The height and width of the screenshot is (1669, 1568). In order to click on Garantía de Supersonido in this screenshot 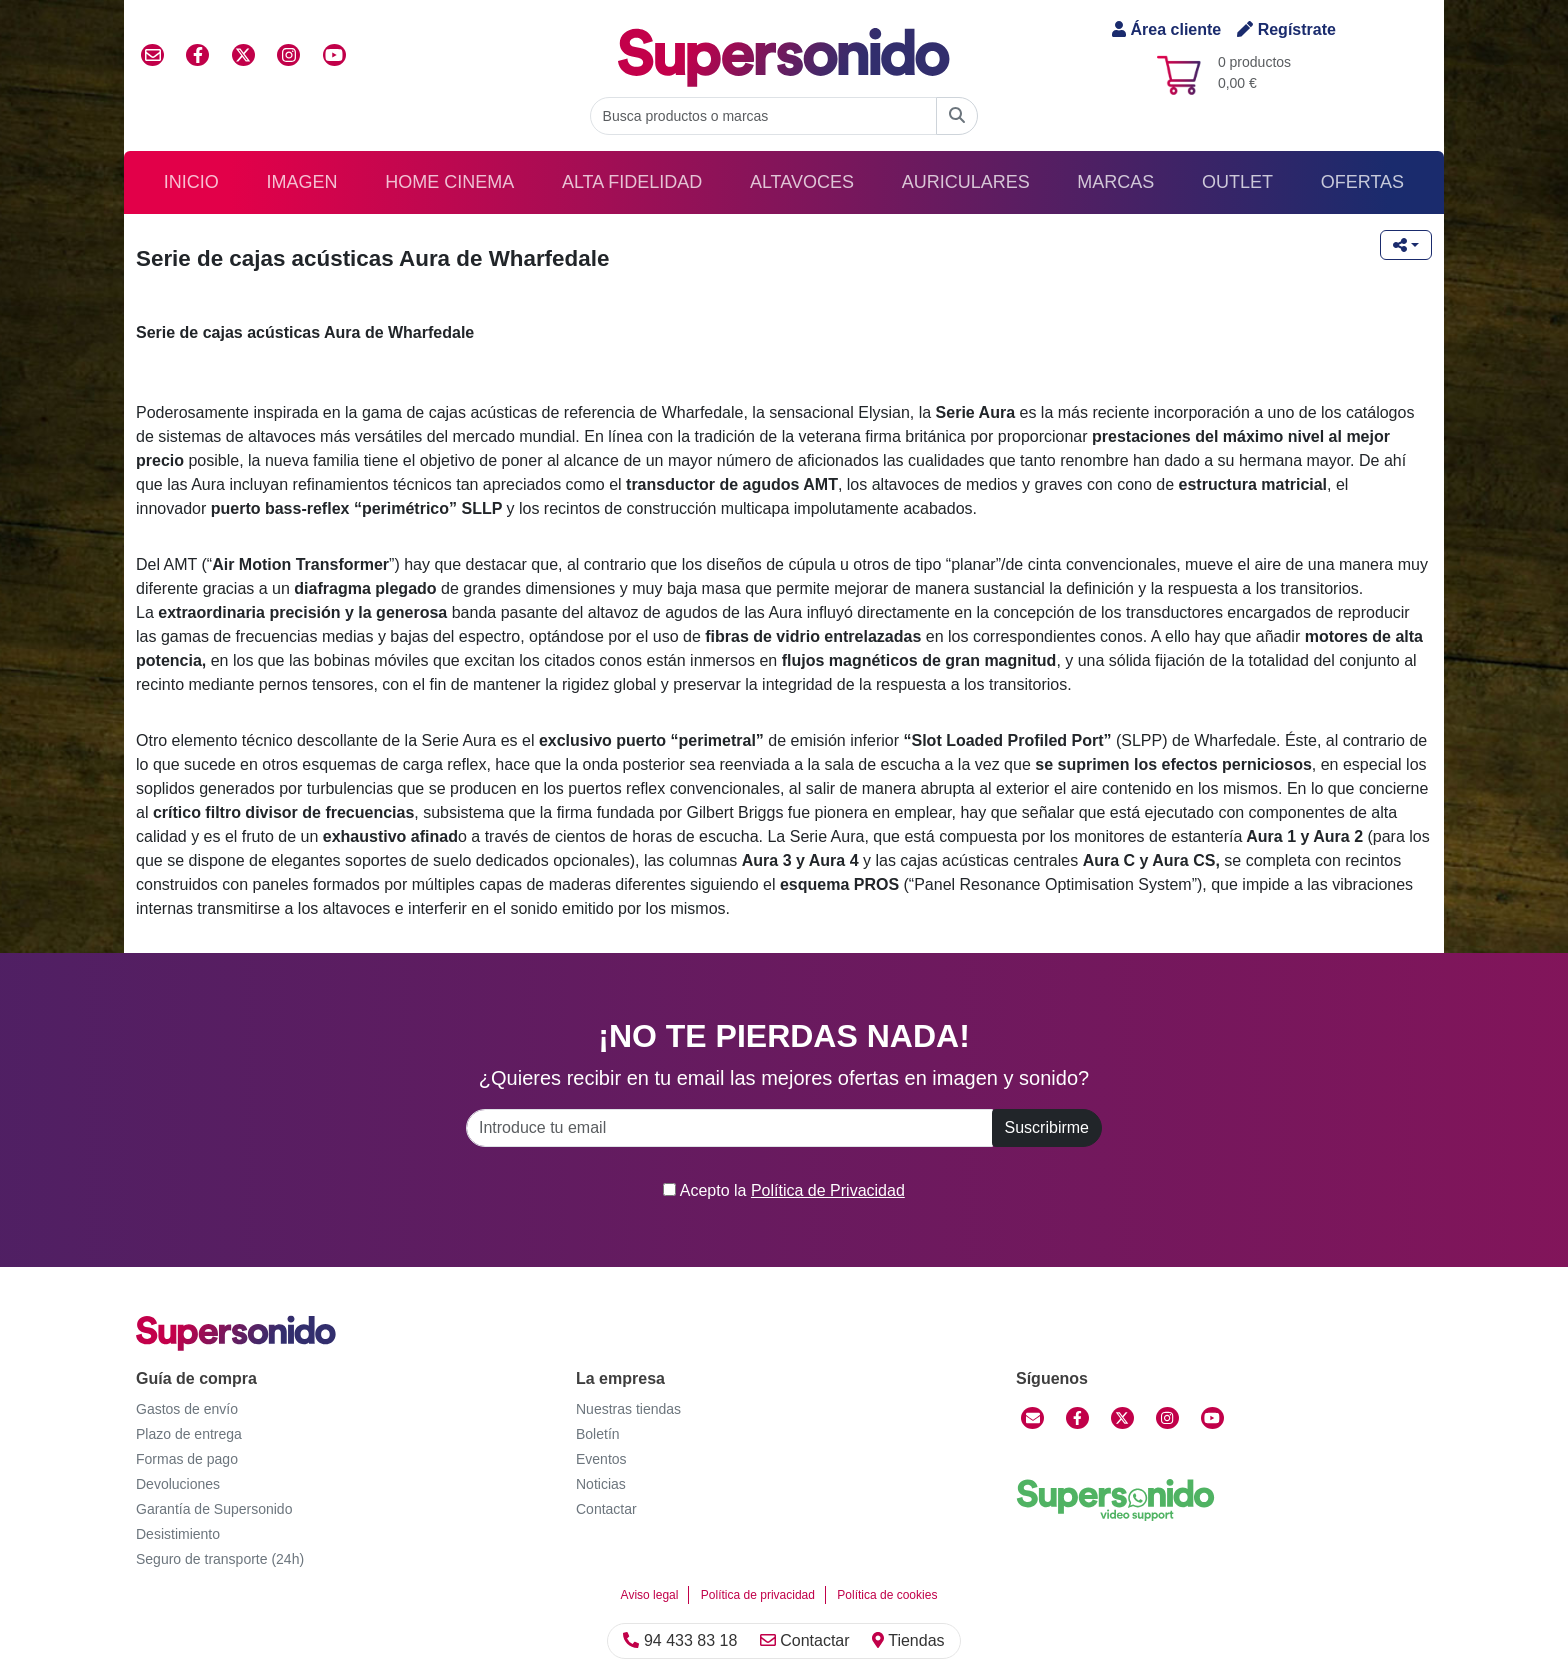, I will do `click(214, 1509)`.